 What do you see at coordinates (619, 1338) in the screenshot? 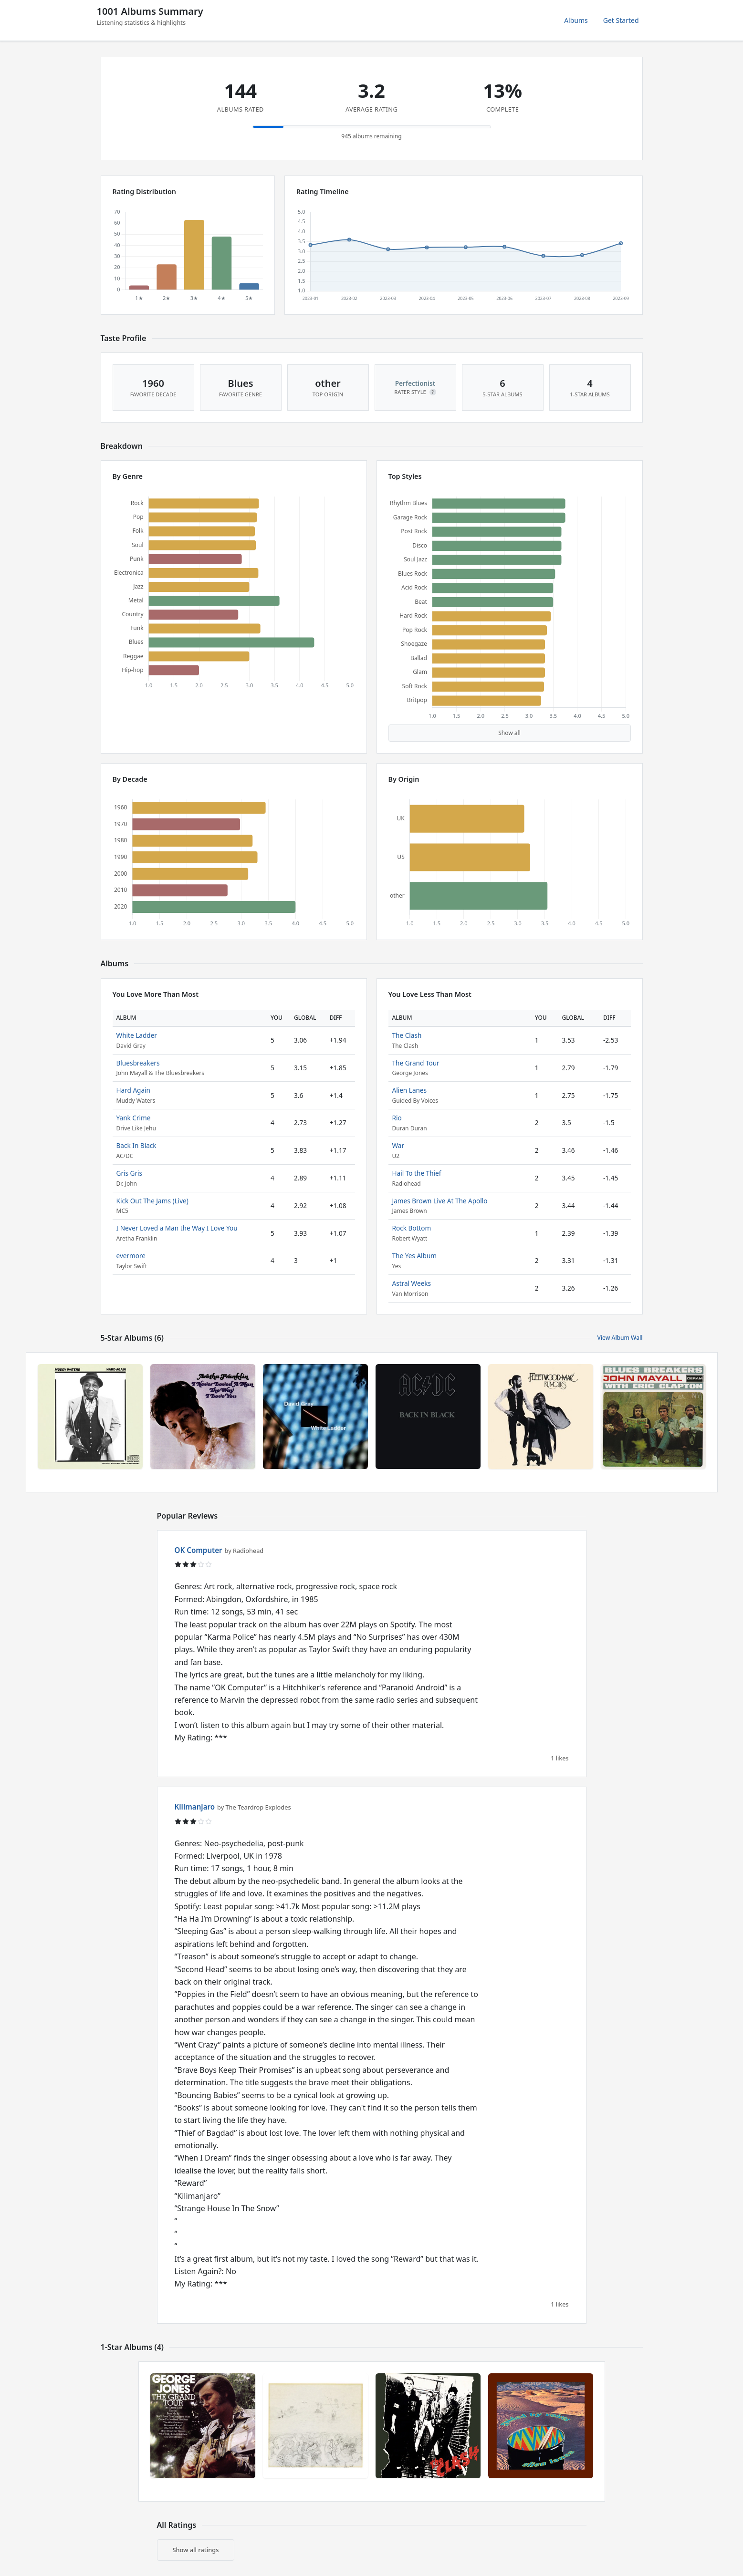
I see `View Album Wall` at bounding box center [619, 1338].